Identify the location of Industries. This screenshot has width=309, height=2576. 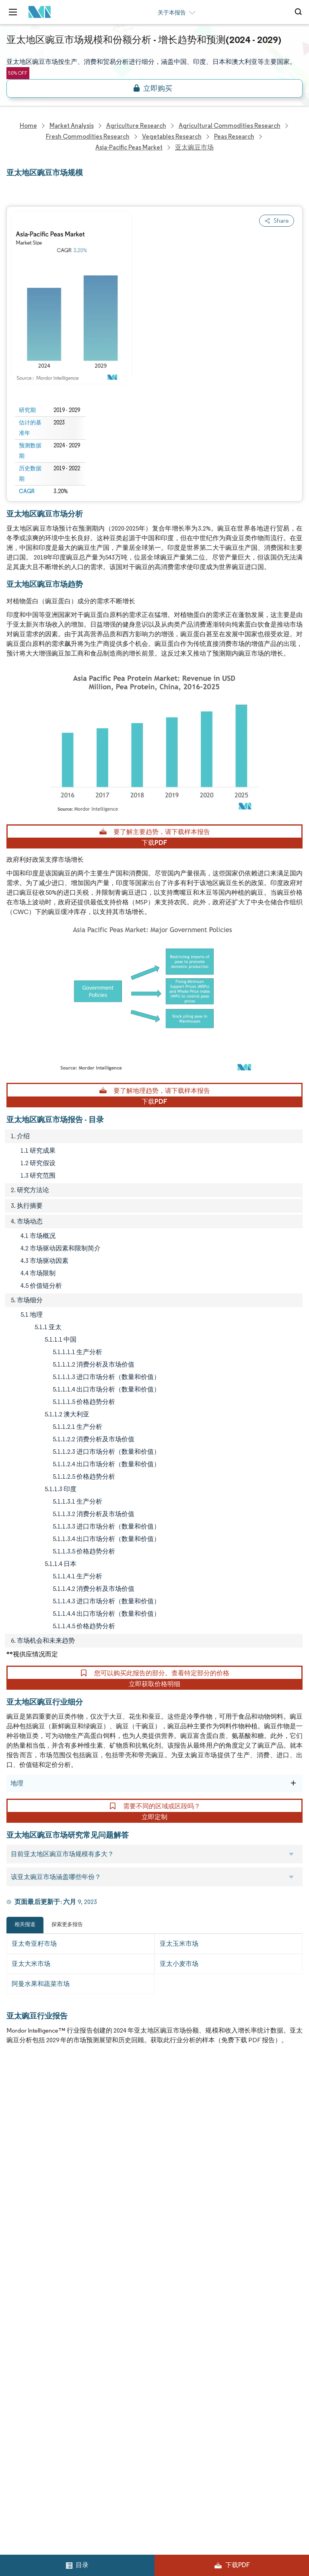
(20, 2217).